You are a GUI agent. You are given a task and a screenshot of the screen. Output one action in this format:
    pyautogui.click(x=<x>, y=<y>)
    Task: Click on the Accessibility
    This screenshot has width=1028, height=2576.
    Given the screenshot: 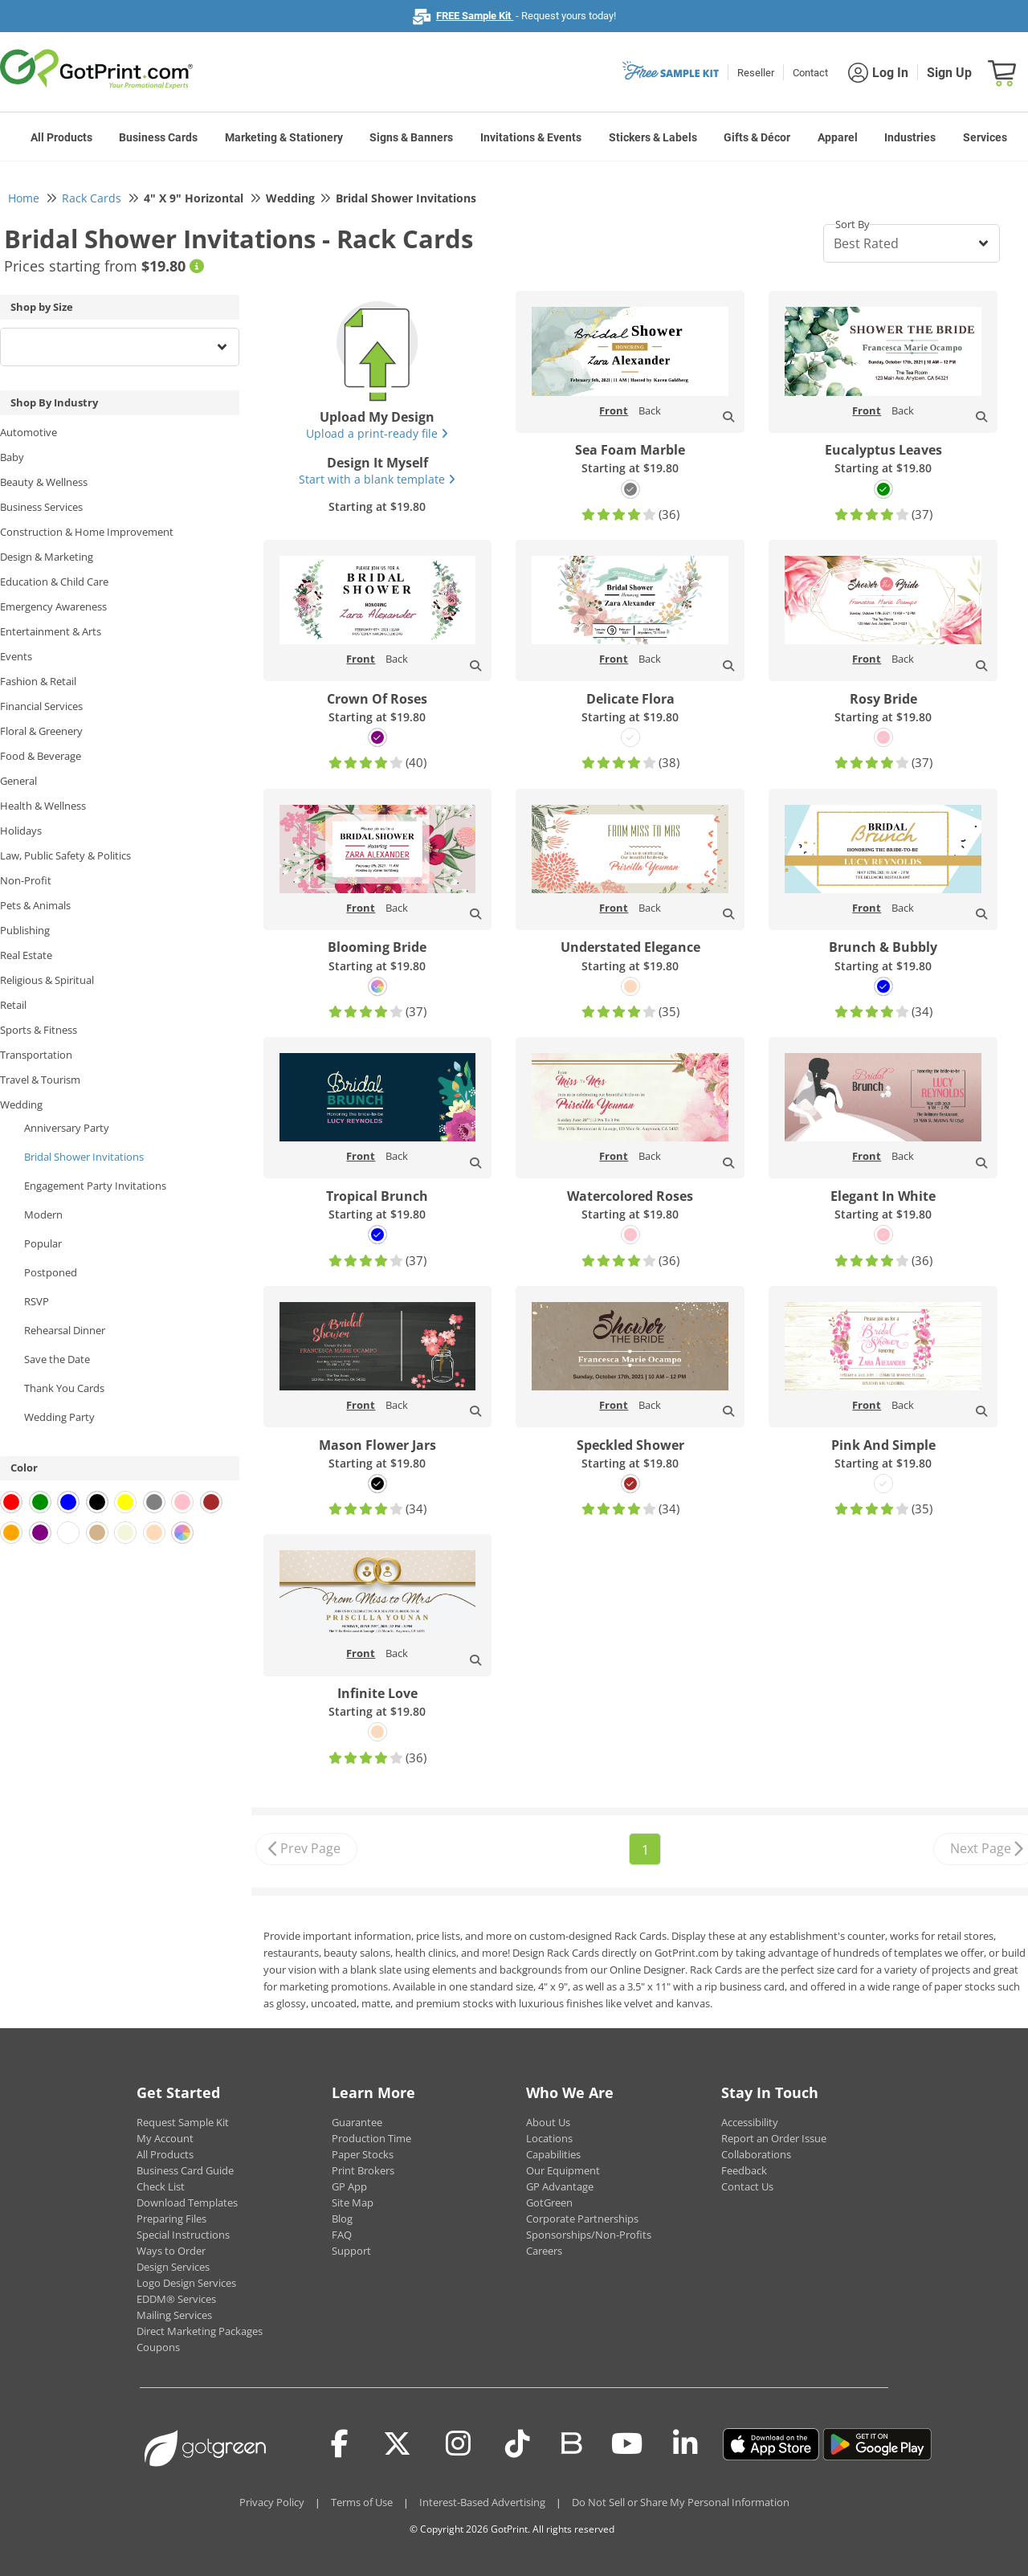 What is the action you would take?
    pyautogui.click(x=749, y=2122)
    